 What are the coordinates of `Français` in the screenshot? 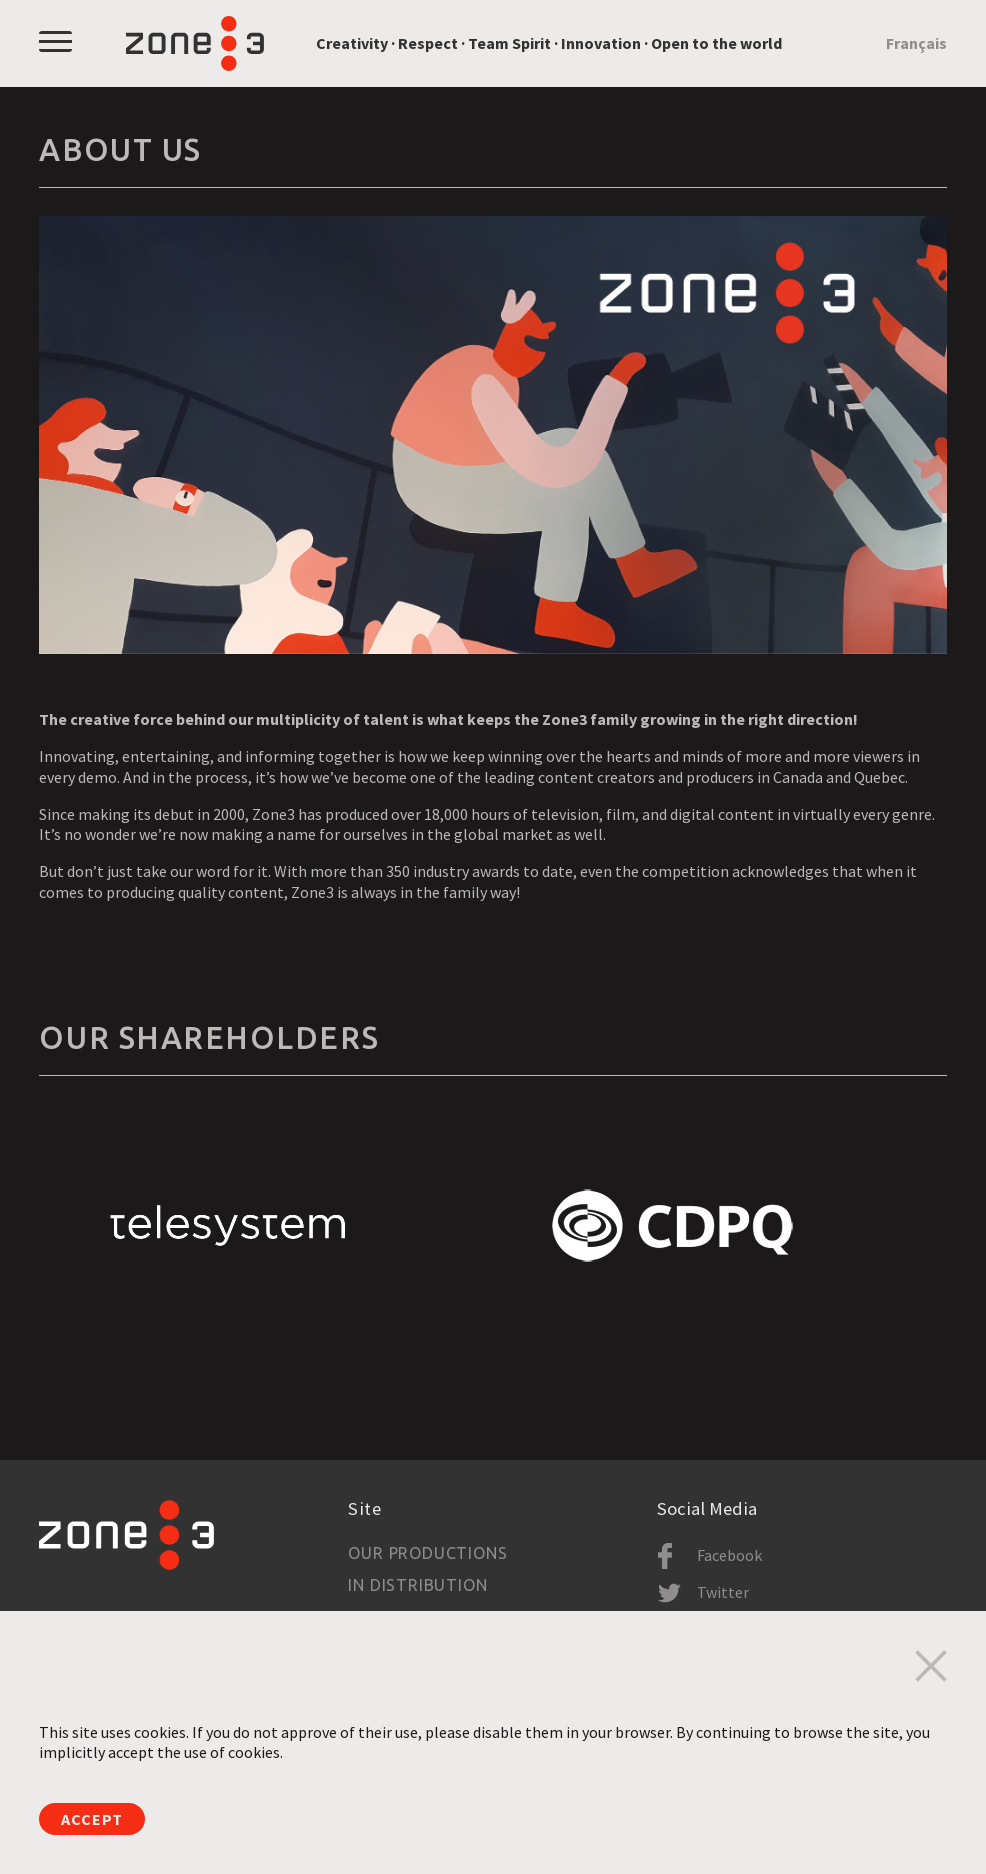 It's located at (916, 43).